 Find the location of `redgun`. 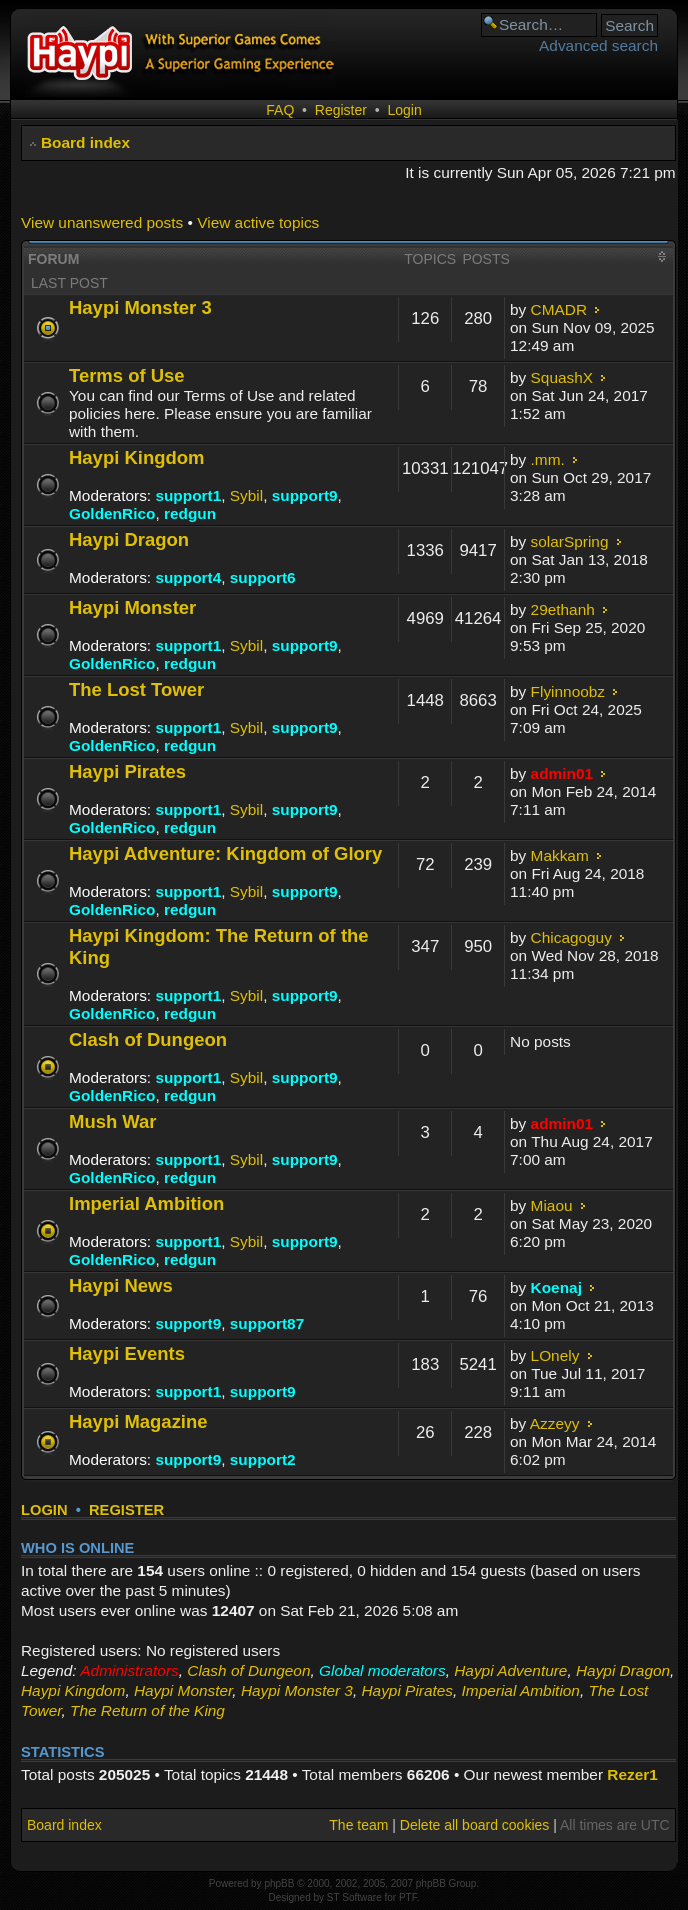

redgun is located at coordinates (190, 513).